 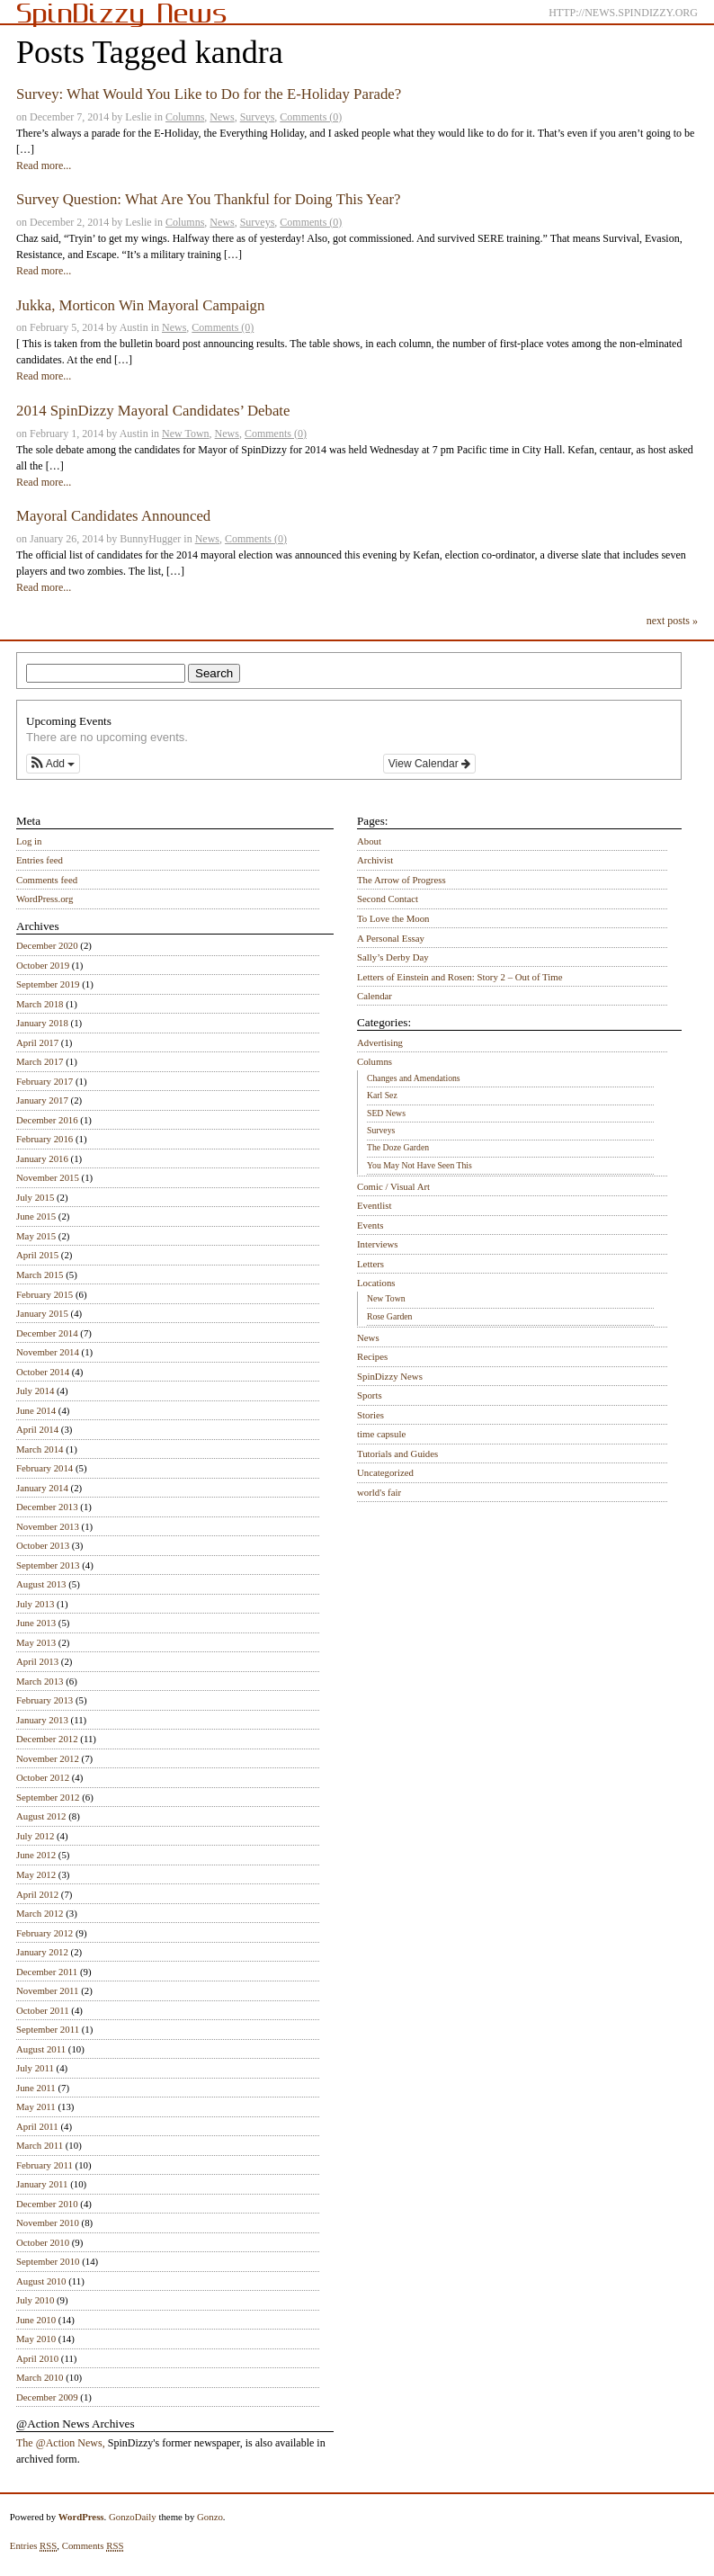 I want to click on February 2016, so click(x=44, y=1138).